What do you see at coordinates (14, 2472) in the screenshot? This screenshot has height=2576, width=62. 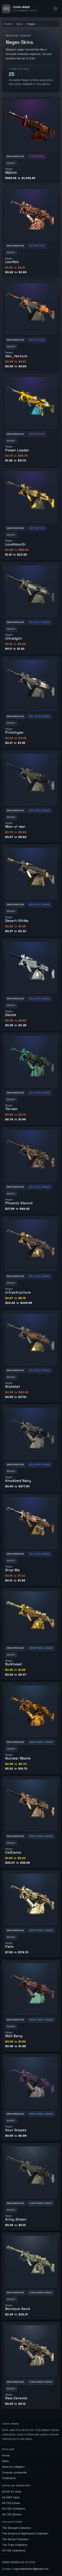 I see `Console commands` at bounding box center [14, 2472].